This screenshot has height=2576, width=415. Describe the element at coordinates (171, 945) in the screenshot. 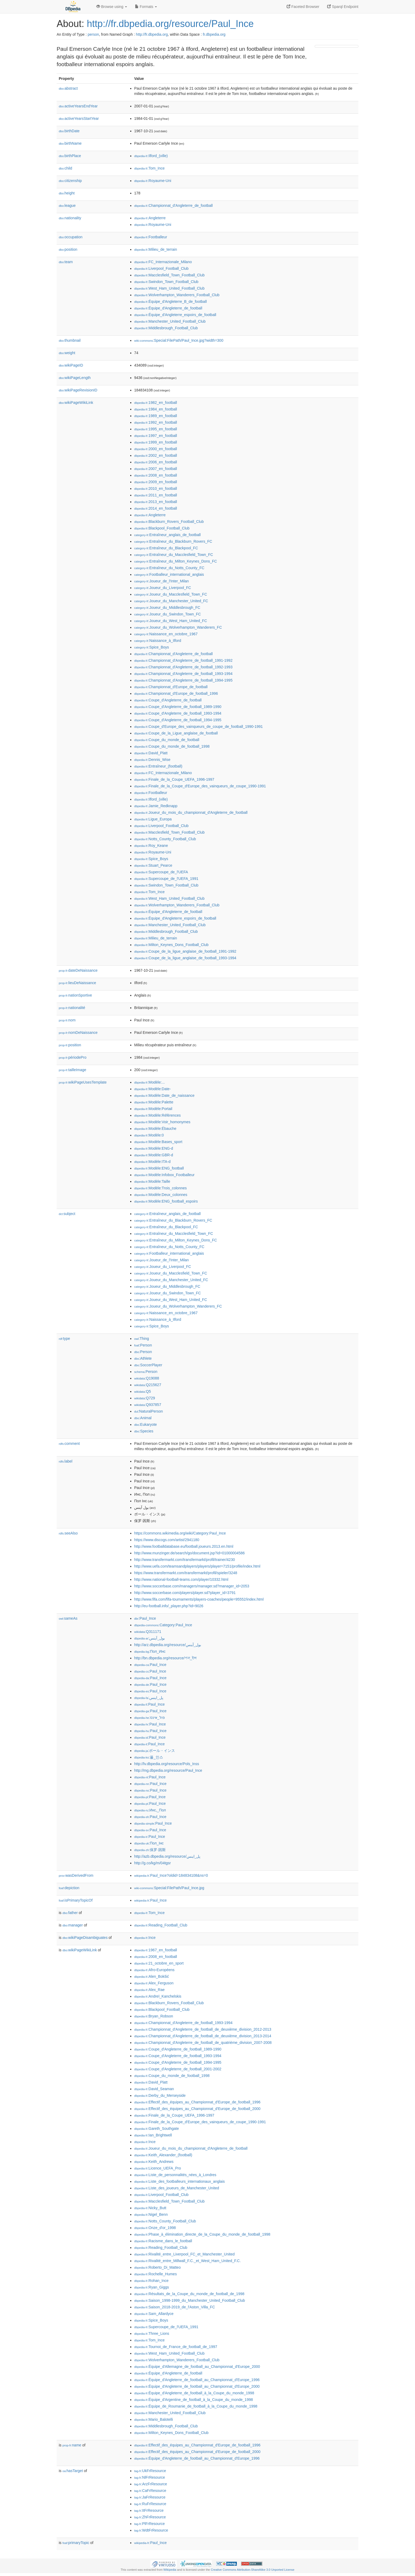

I see `:Milton_Keynes_Dons_Football_Club` at that location.